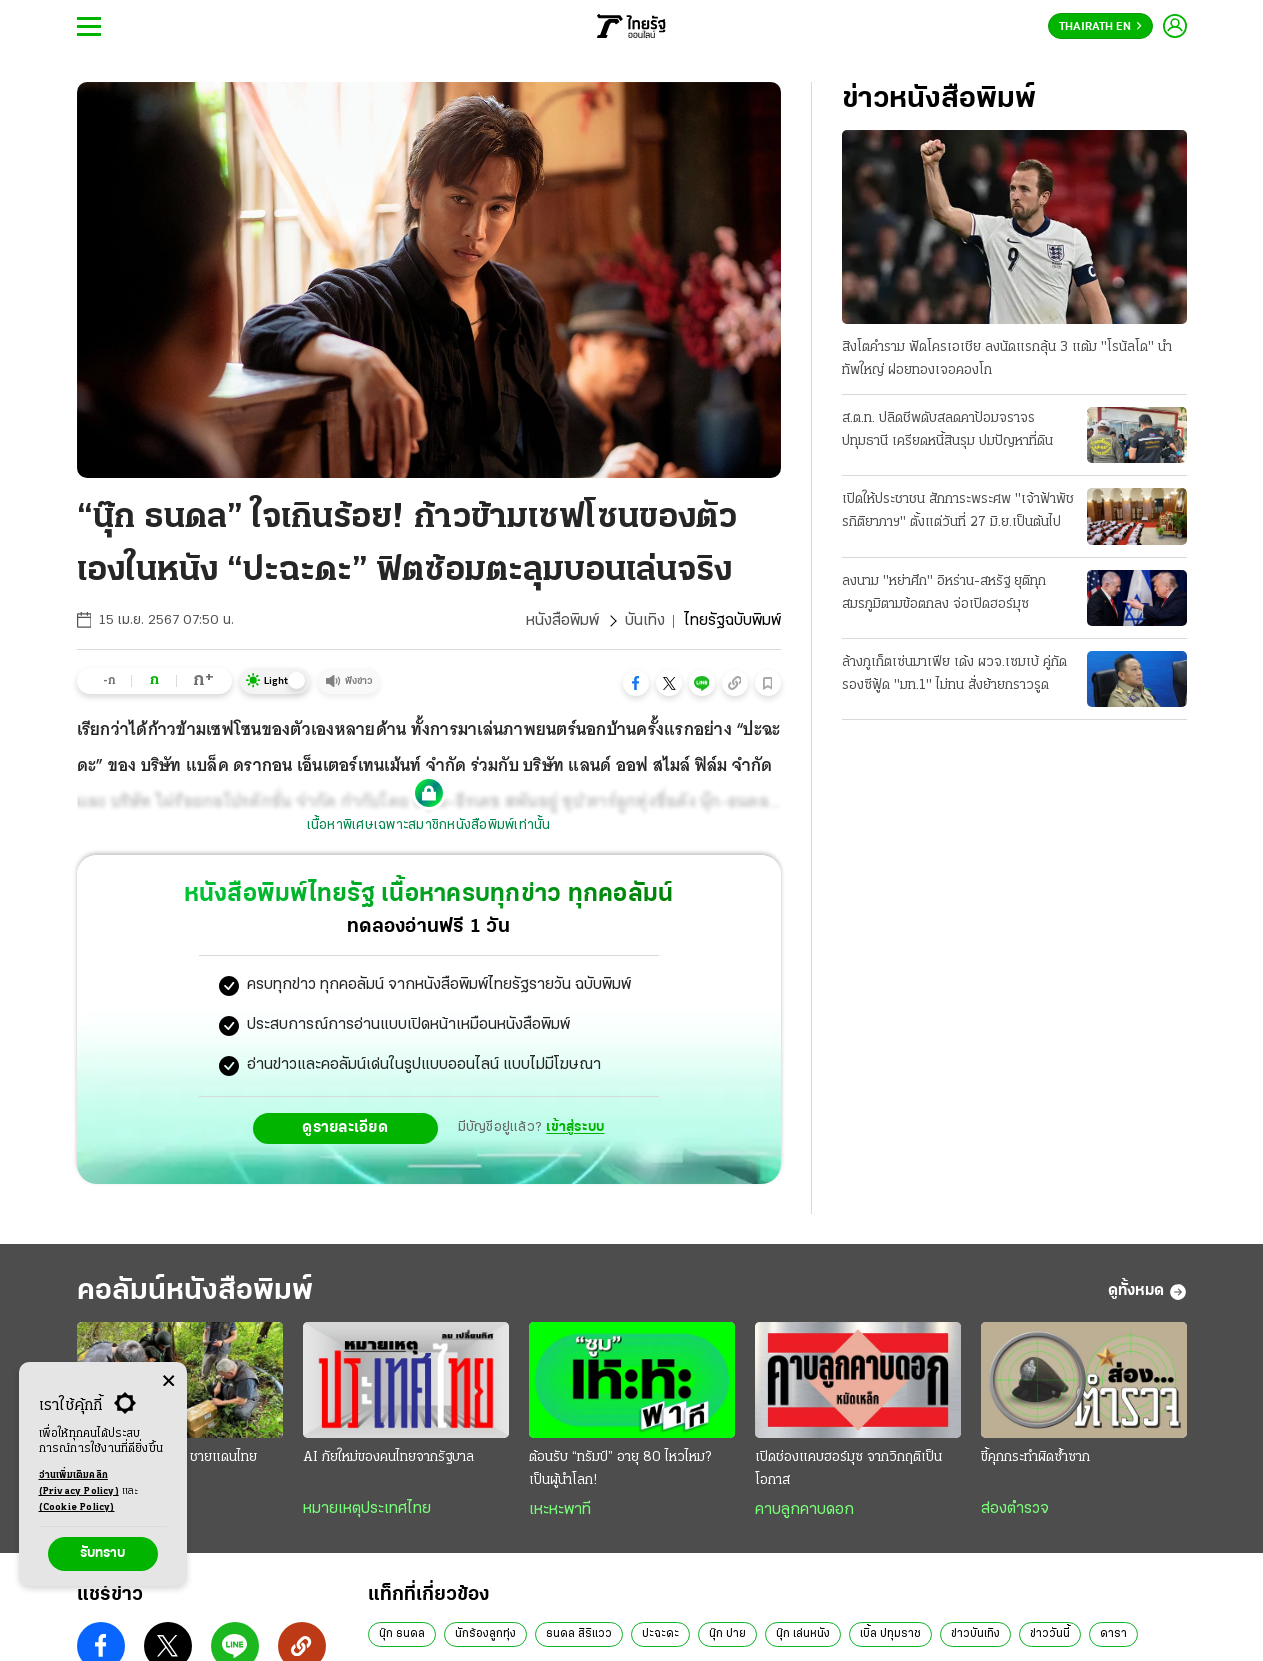 This screenshot has height=1661, width=1263. What do you see at coordinates (579, 1634) in the screenshot?
I see `ธนดล สิริแวว` at bounding box center [579, 1634].